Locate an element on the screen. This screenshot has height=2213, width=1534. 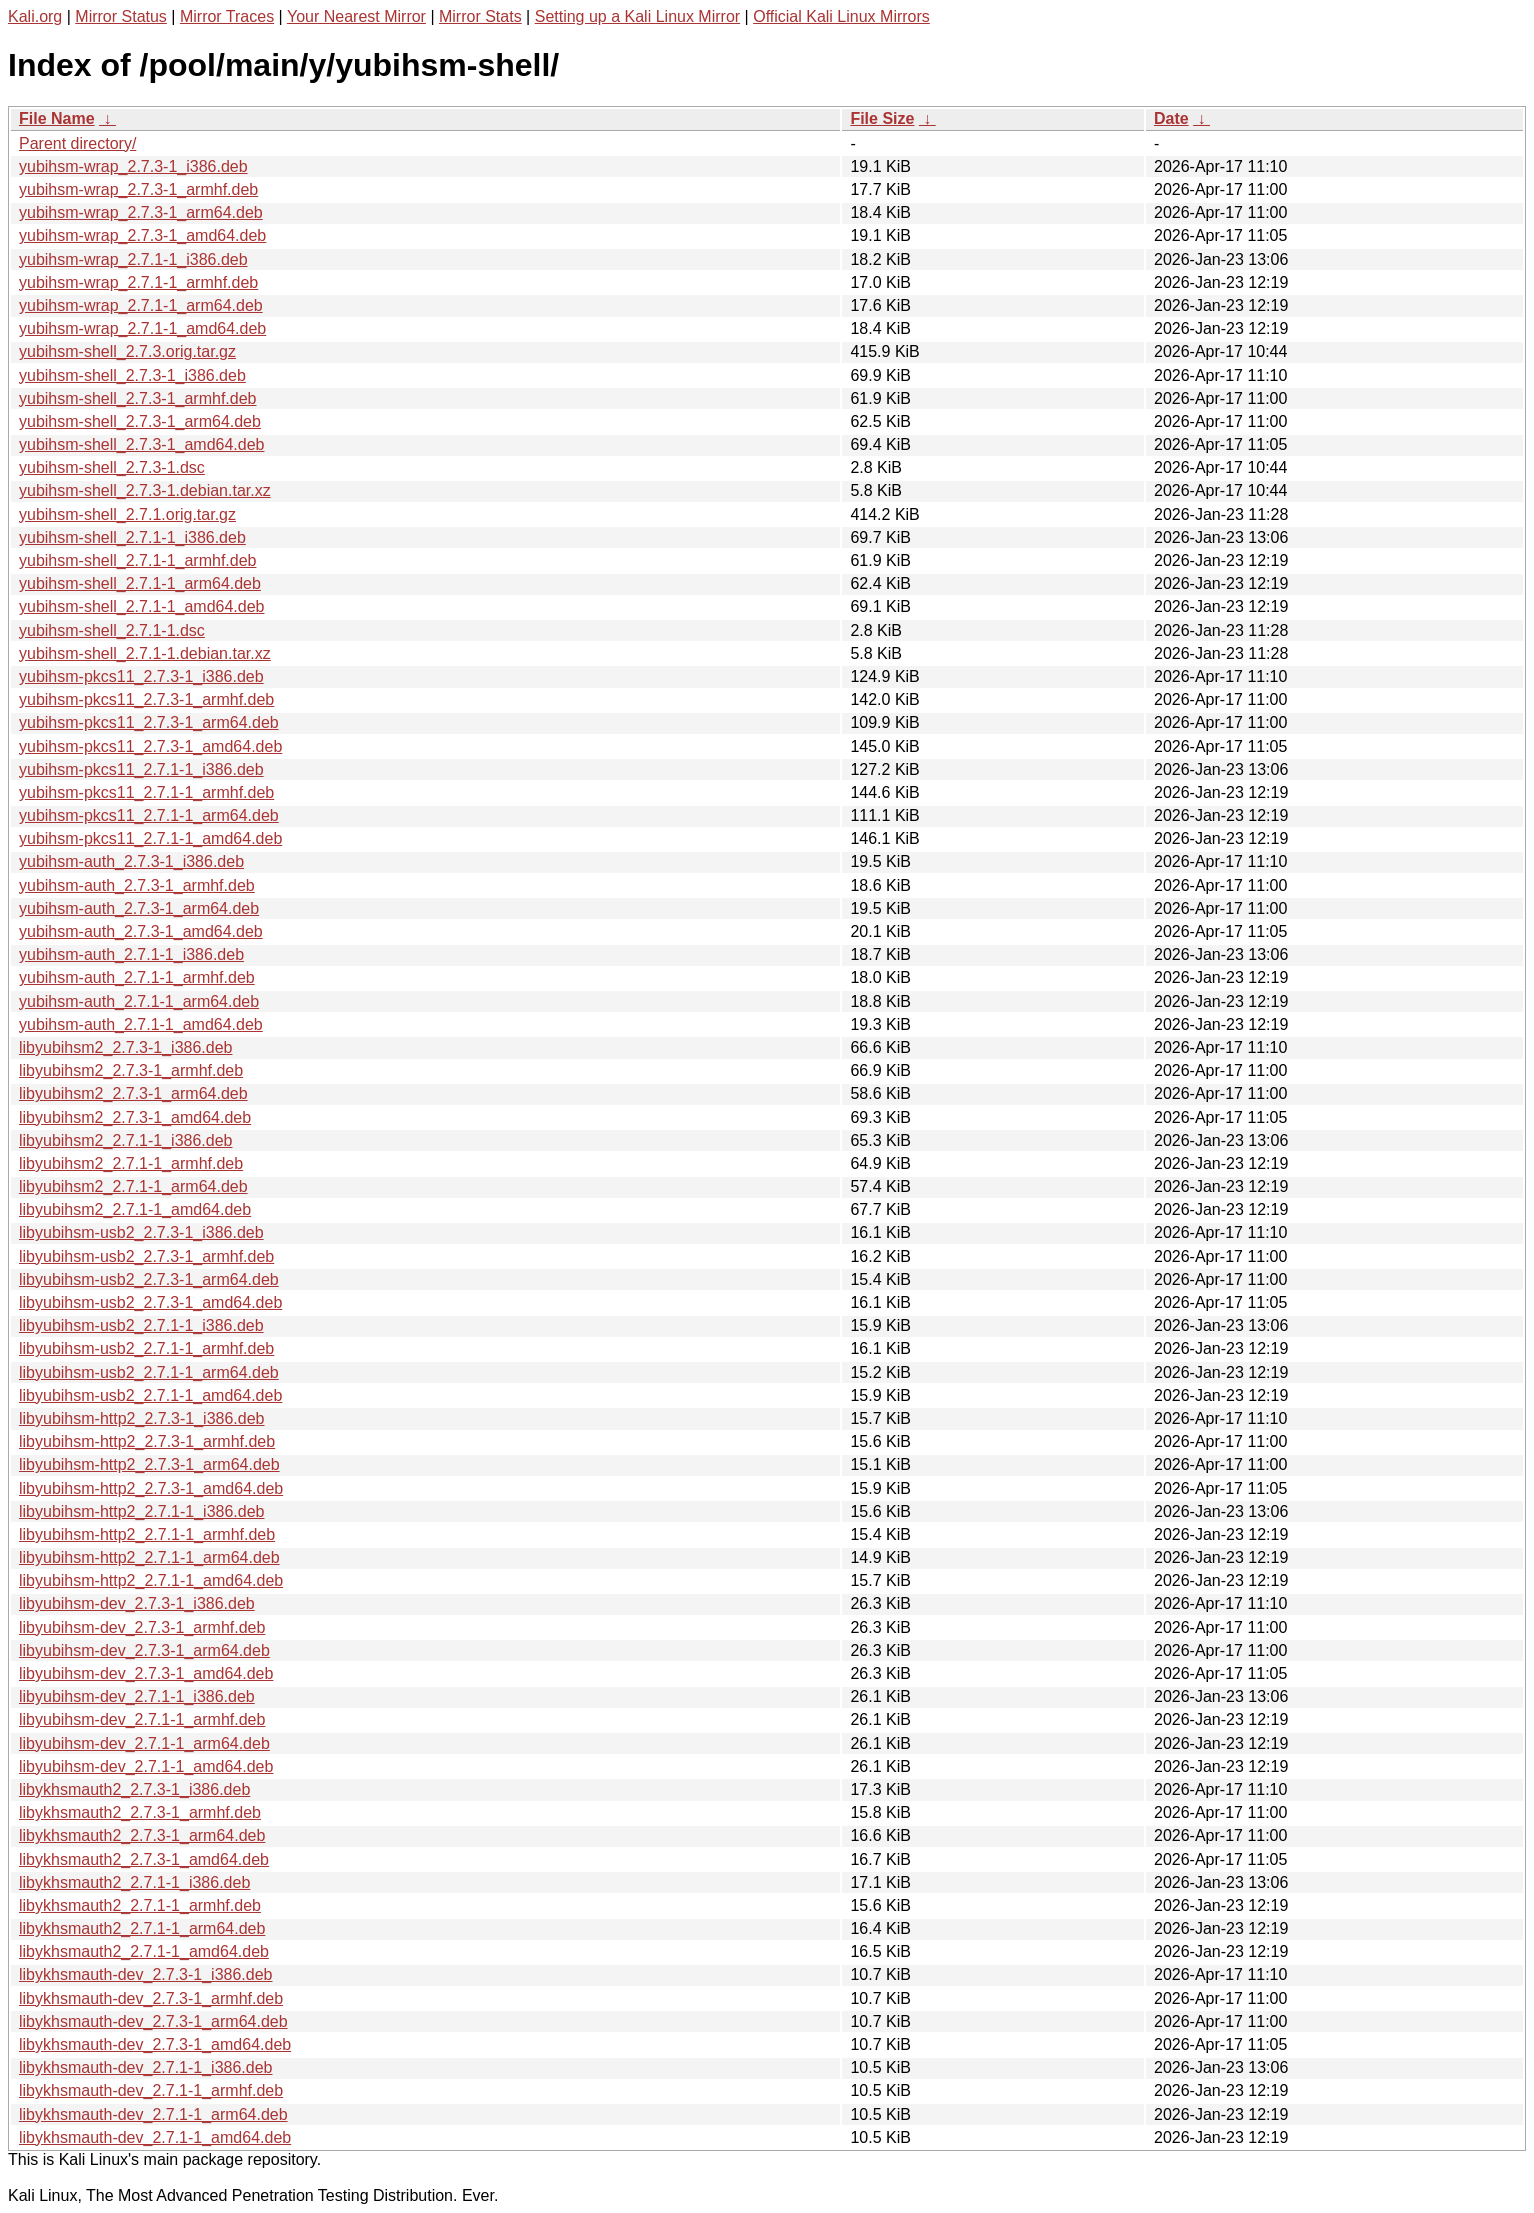
libyubihsm-http2_2.7.3-1_armhf.deb is located at coordinates (147, 1441).